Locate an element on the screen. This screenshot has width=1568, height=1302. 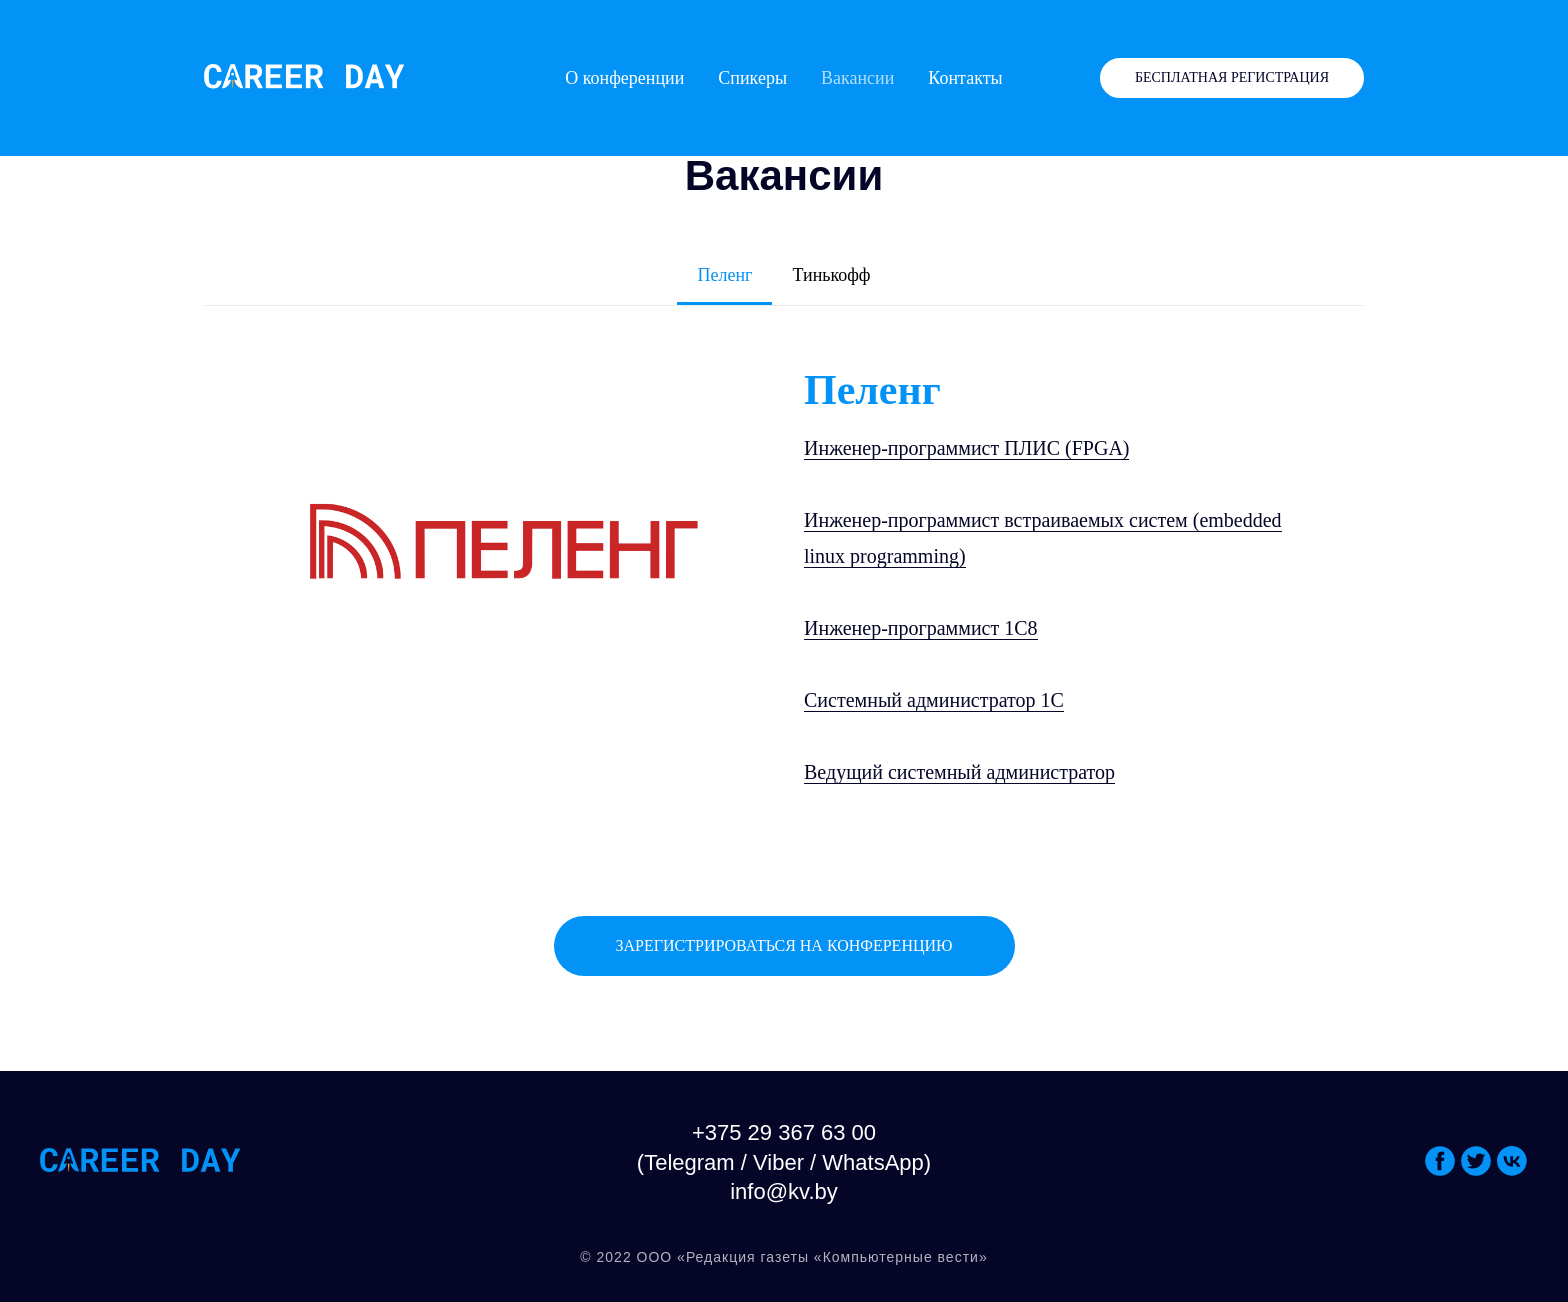
Системный администратор 1С is located at coordinates (934, 700).